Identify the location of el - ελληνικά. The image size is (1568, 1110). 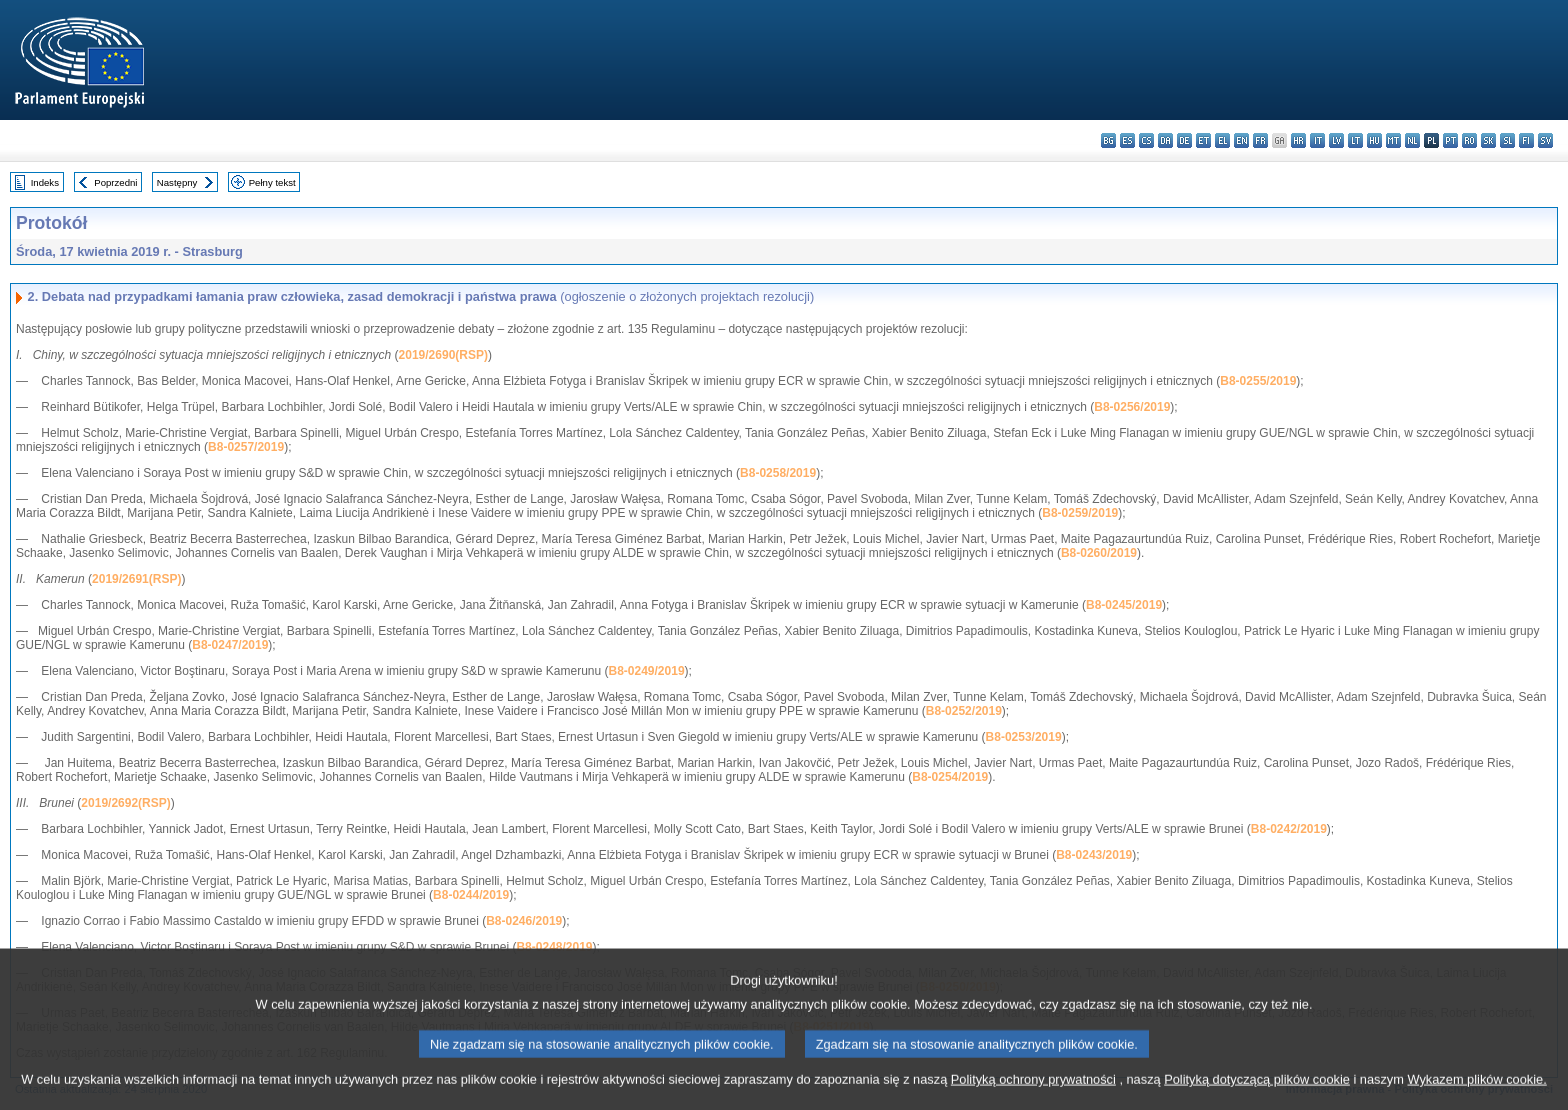
(1222, 140).